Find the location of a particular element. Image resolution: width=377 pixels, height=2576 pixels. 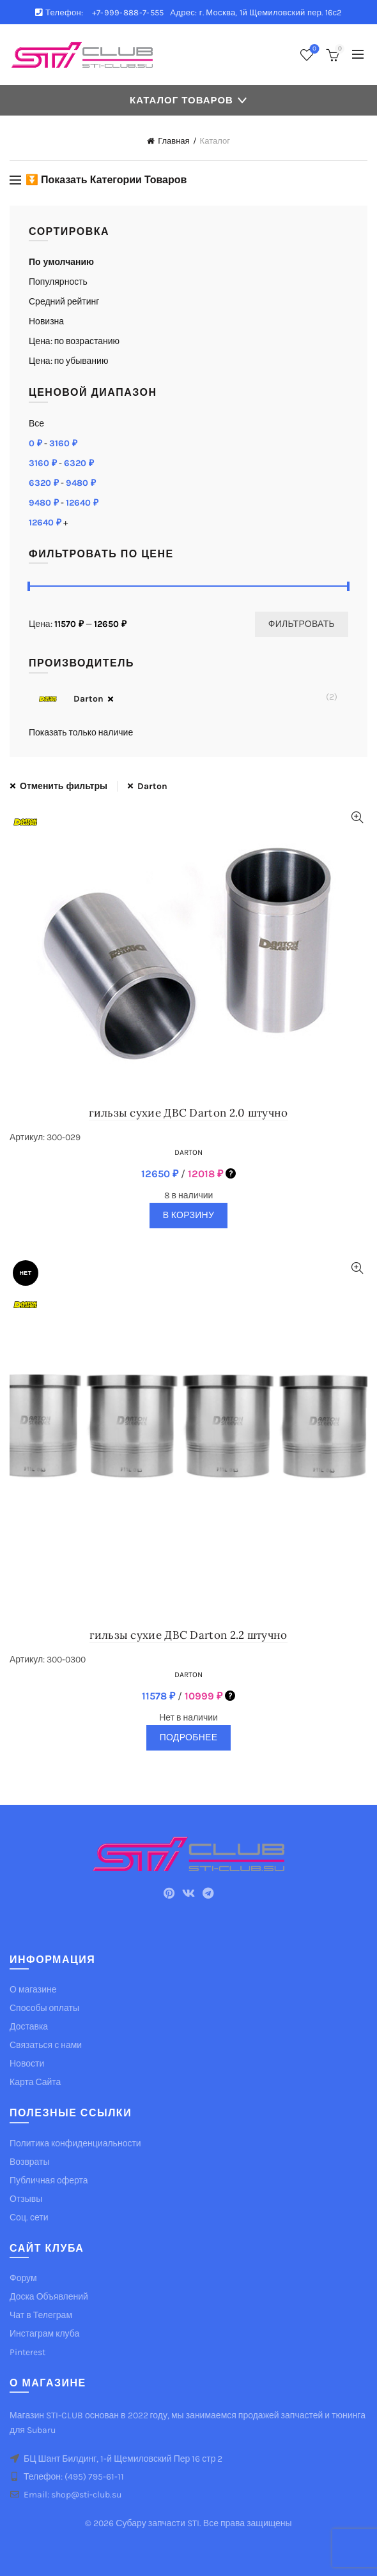

В корзину is located at coordinates (188, 1215).